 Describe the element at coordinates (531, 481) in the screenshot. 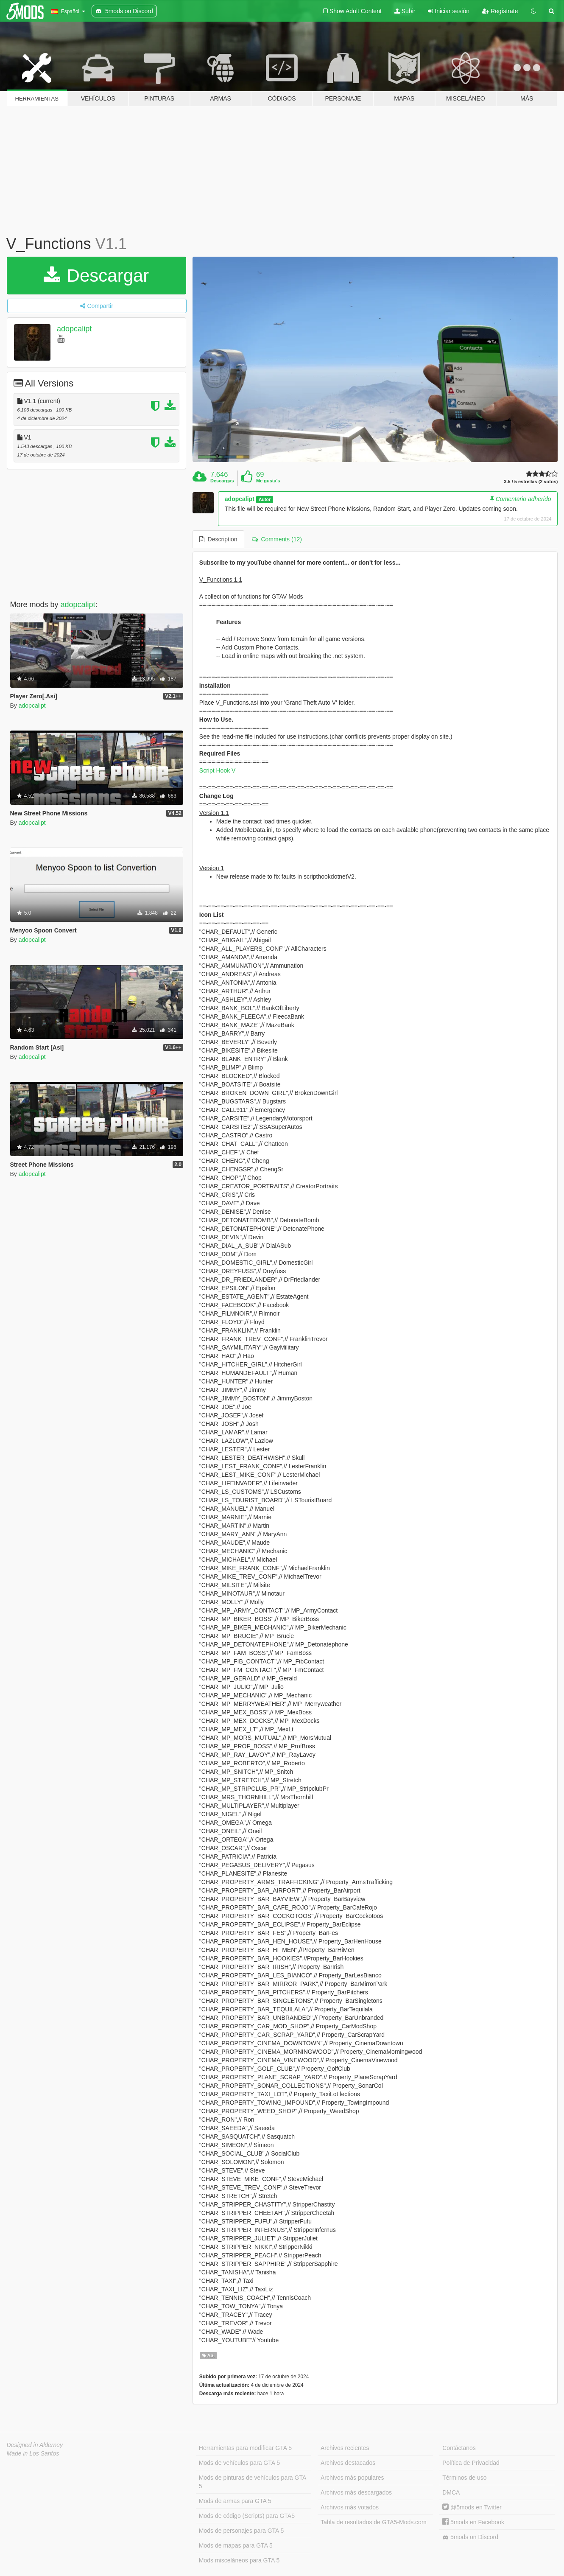

I see `3.5 / 5 estrellas (2 votos)` at that location.